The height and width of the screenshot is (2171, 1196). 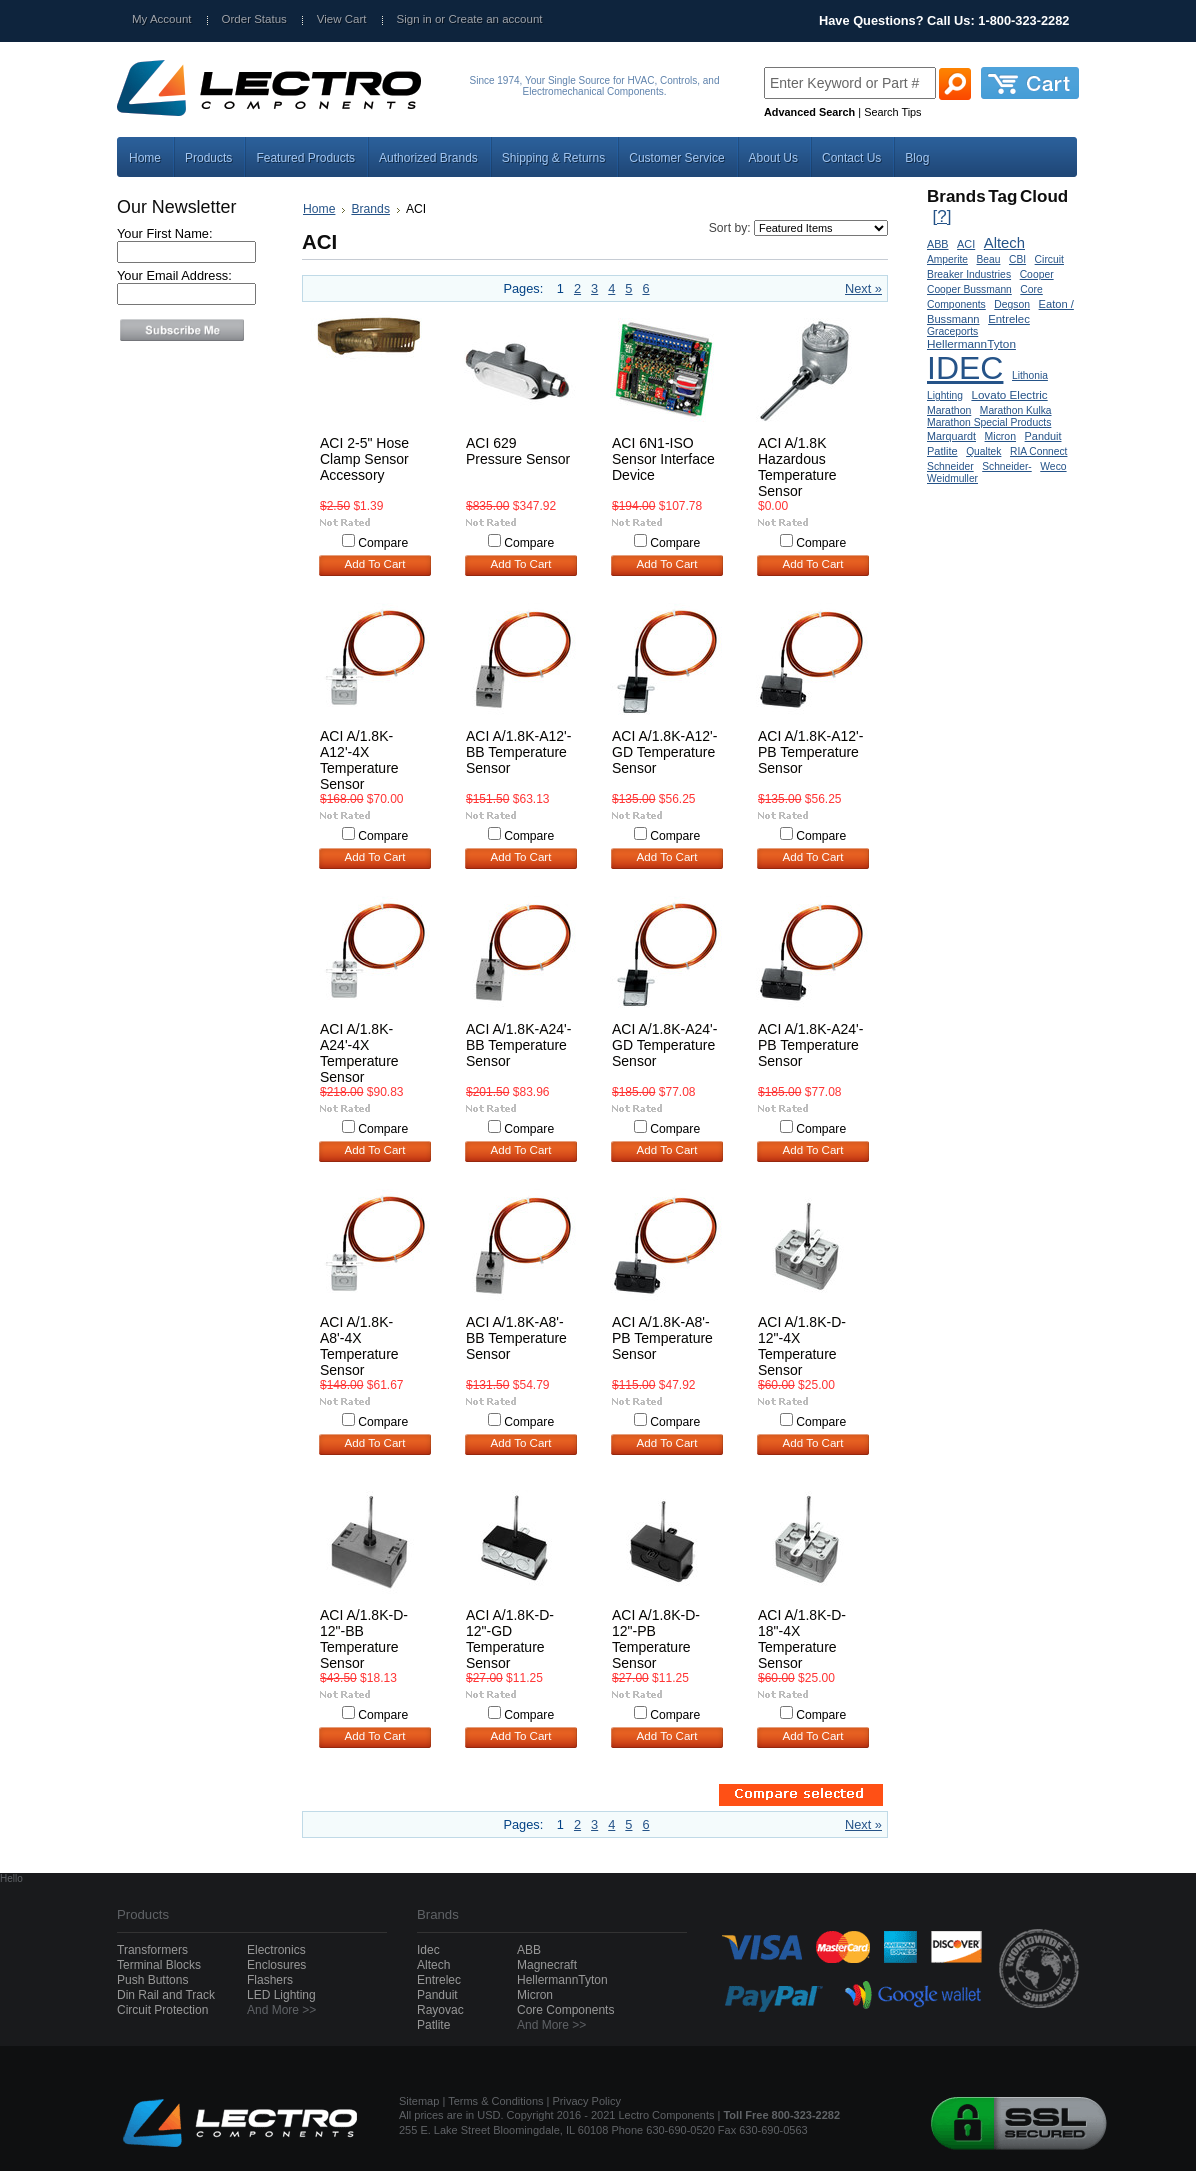 I want to click on HellermannTyton, so click(x=971, y=343).